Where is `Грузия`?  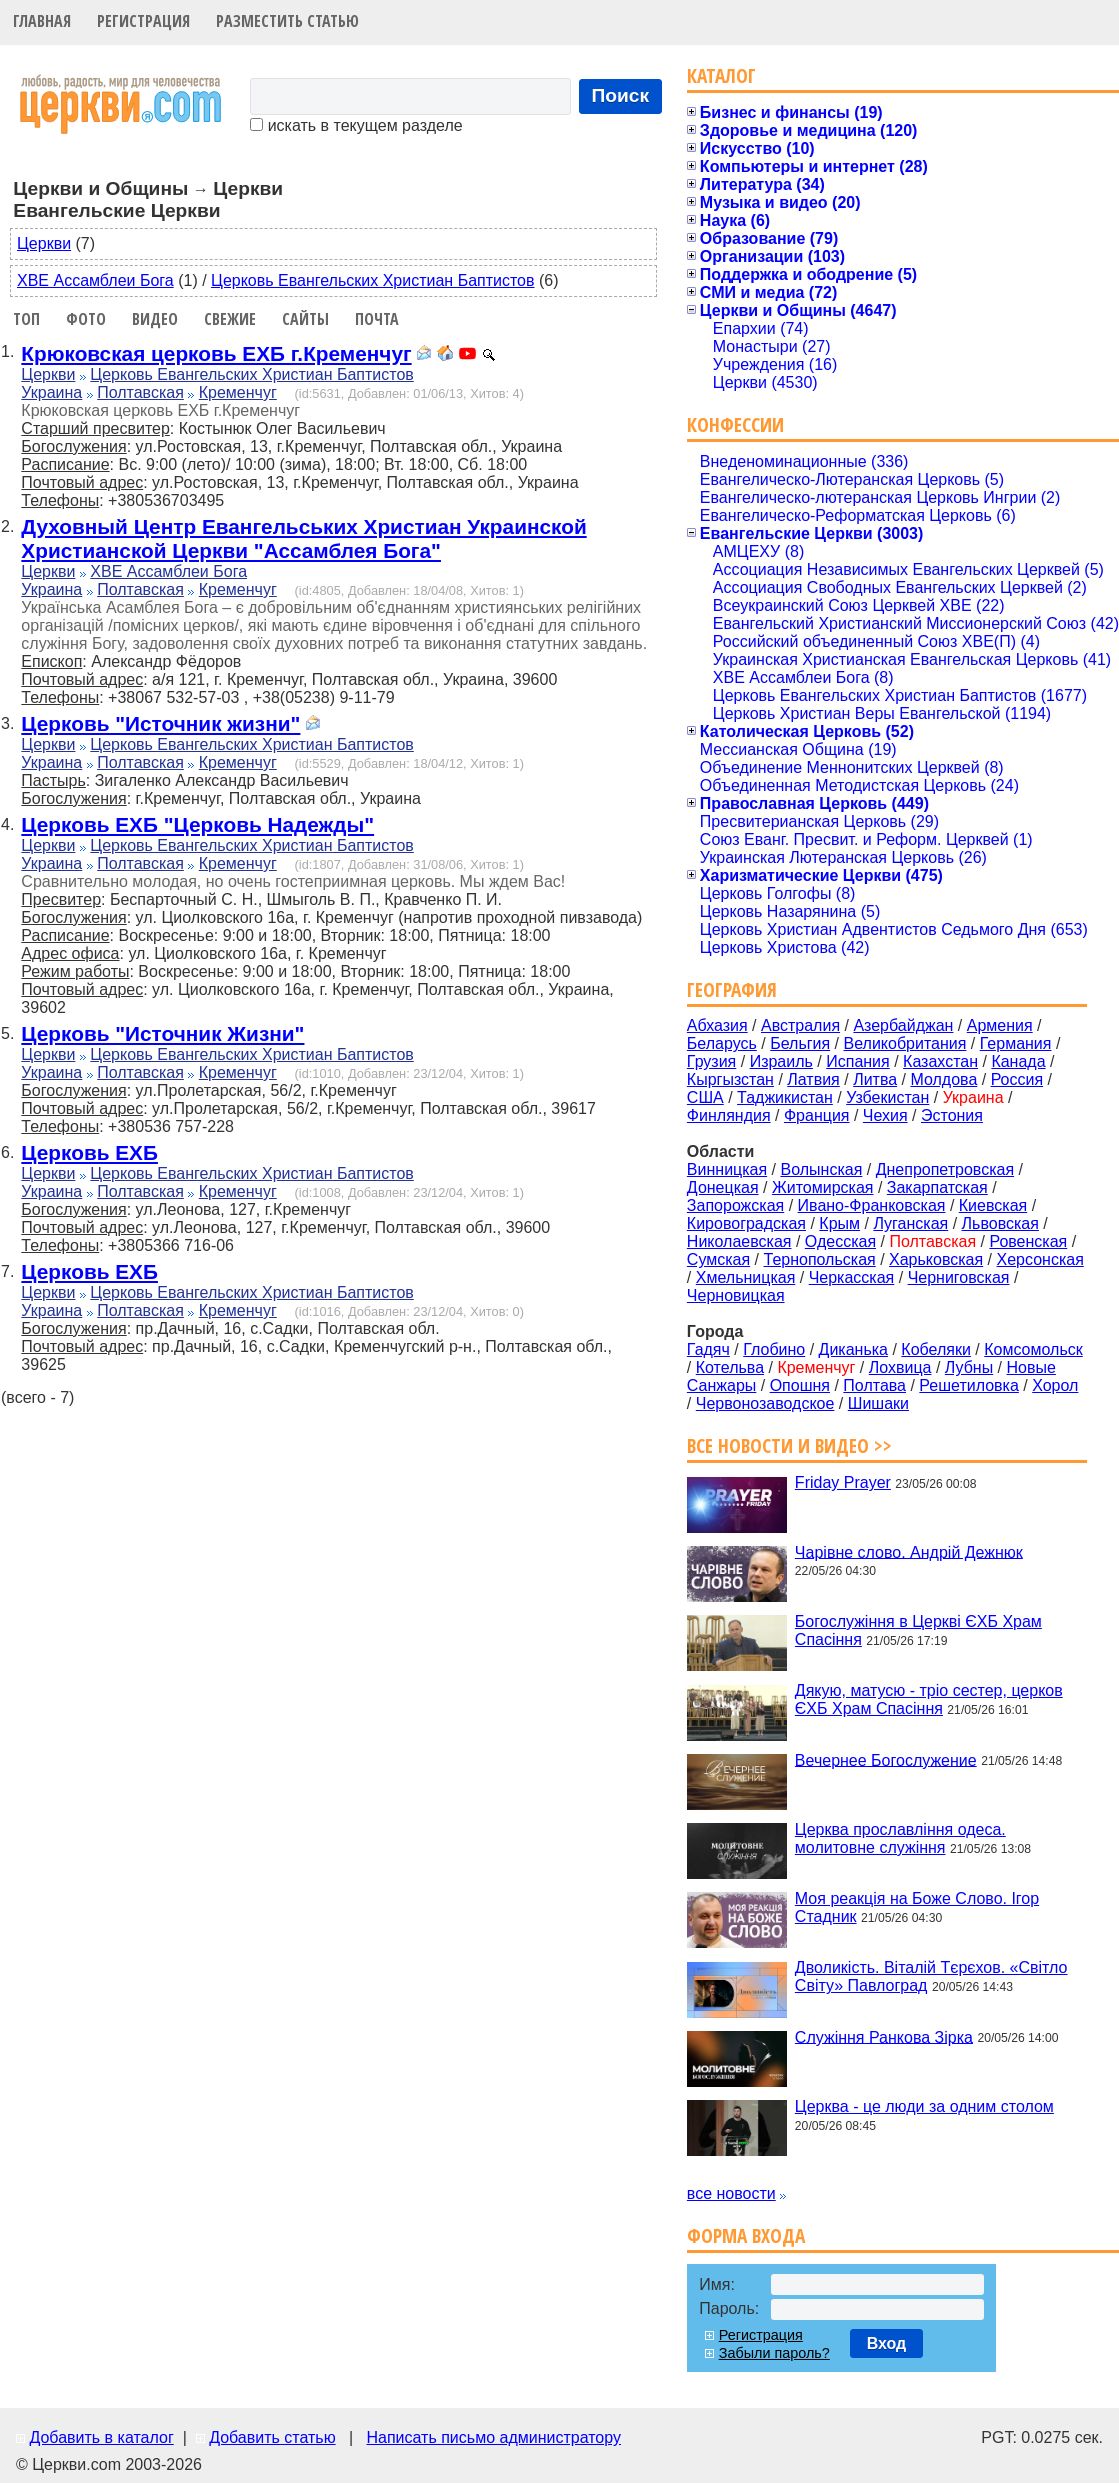
Грузия is located at coordinates (711, 1061).